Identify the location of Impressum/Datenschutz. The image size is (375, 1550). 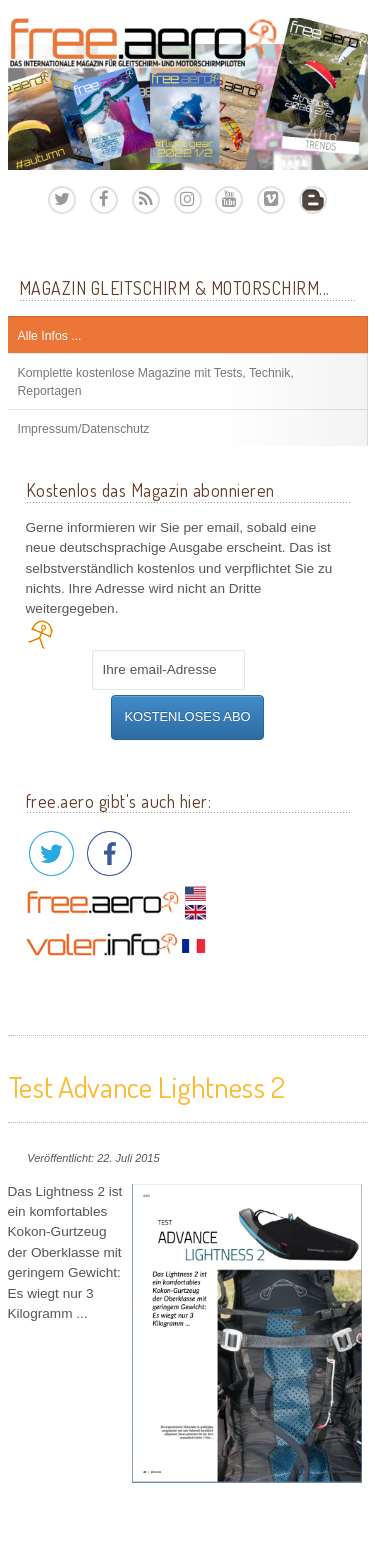
(84, 429).